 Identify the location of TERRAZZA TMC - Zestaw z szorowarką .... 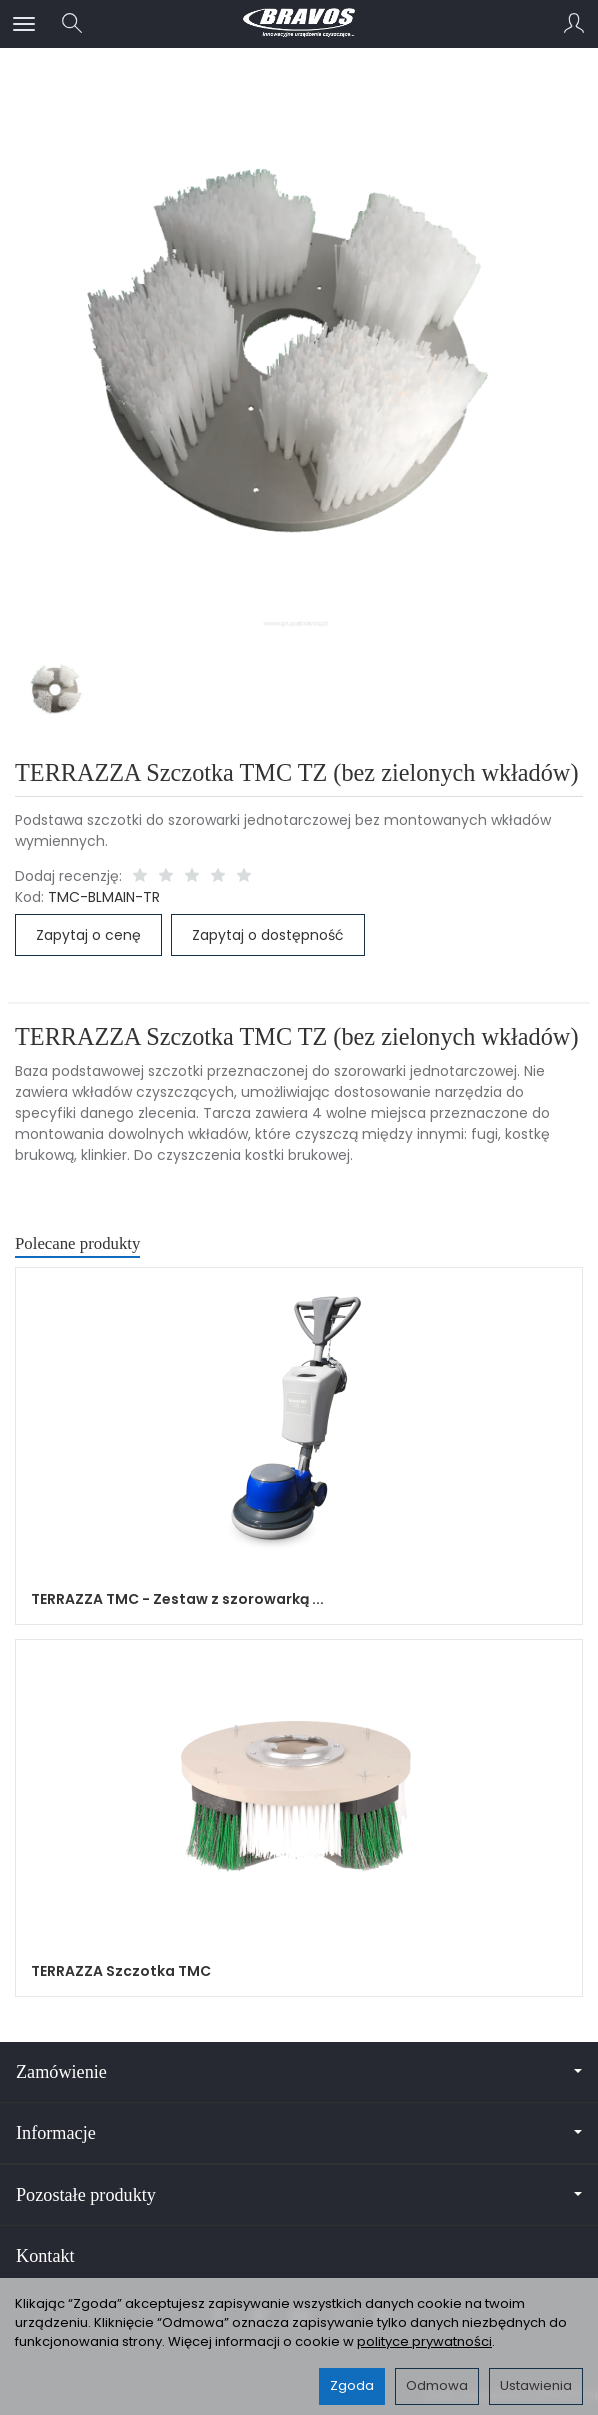
(177, 1599).